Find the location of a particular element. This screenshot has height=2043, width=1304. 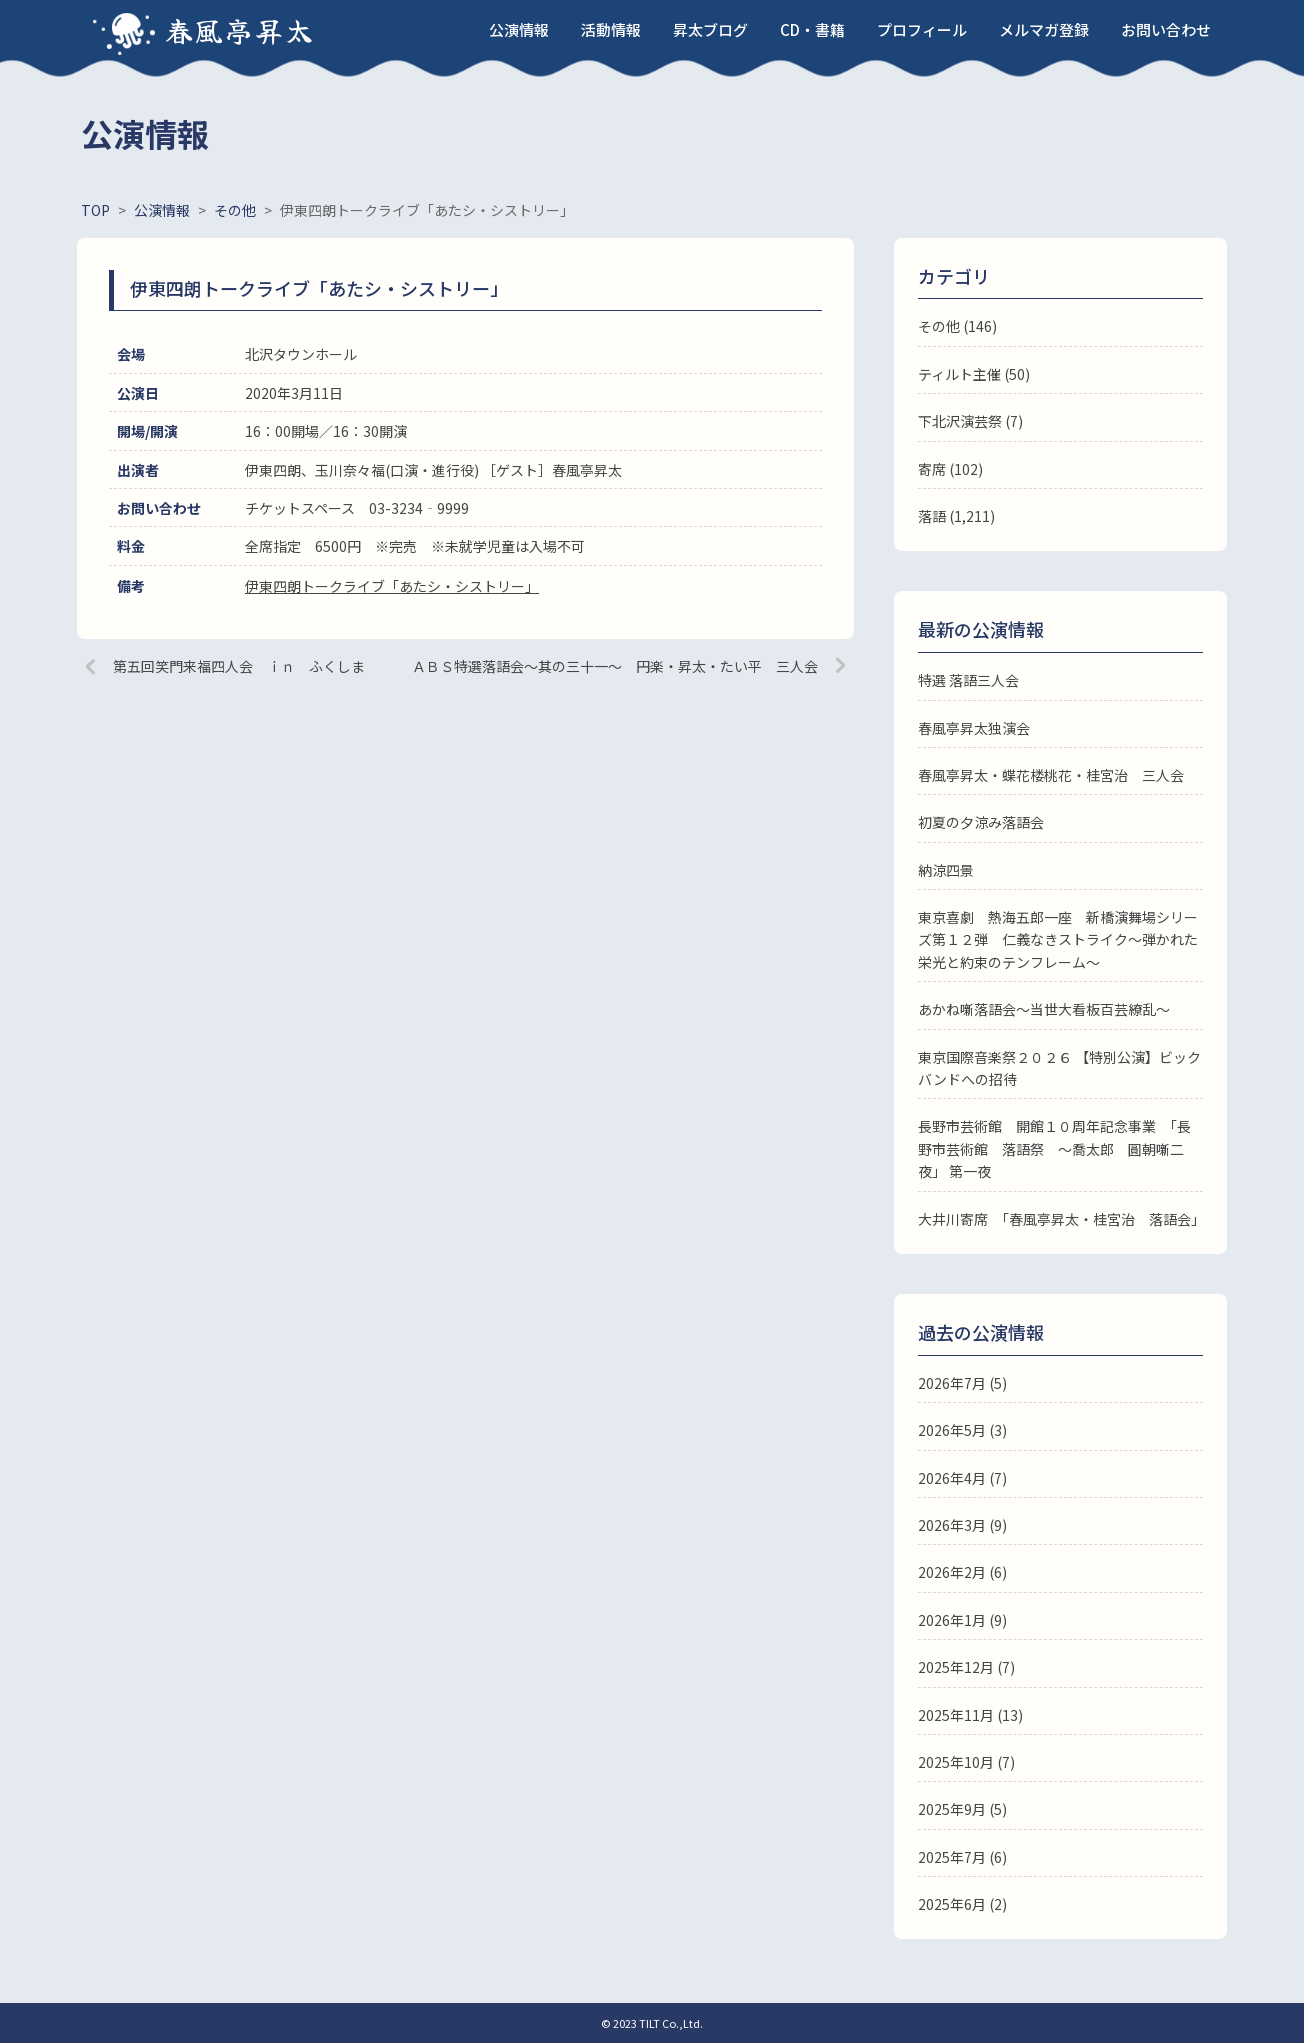

ティルト主催 (50) is located at coordinates (974, 374).